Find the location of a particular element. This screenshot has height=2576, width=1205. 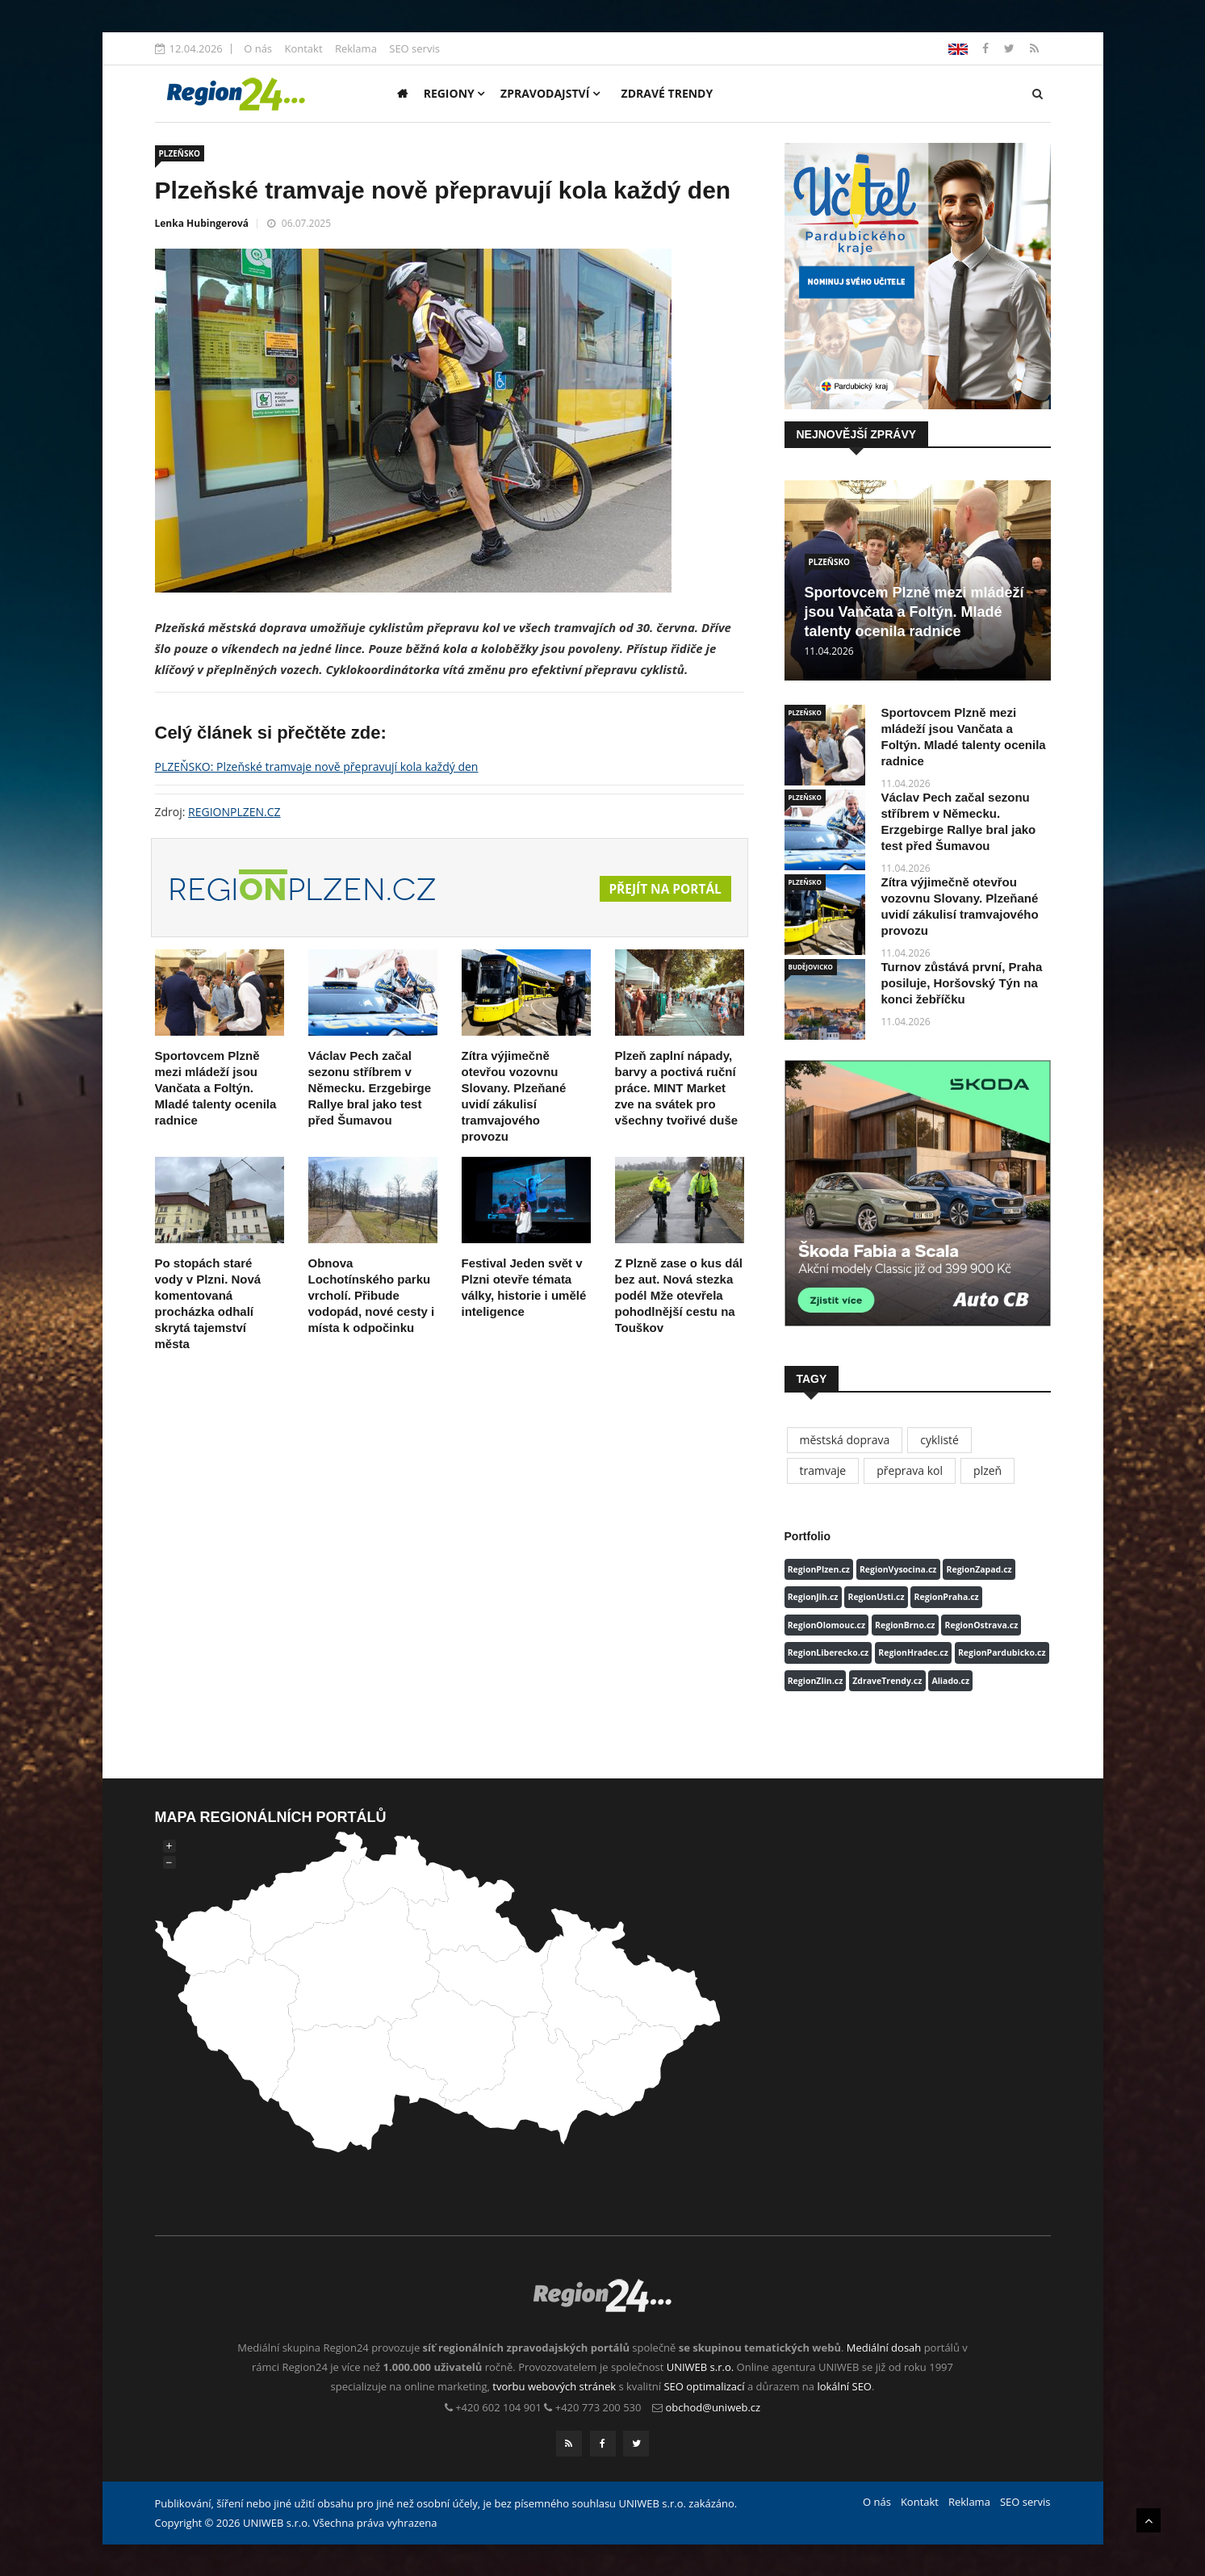

Z Plzně zase o kus dál bez aut. Nová stezka podél Mže otevřela pohodlnější cestu na Touškov is located at coordinates (679, 1295).